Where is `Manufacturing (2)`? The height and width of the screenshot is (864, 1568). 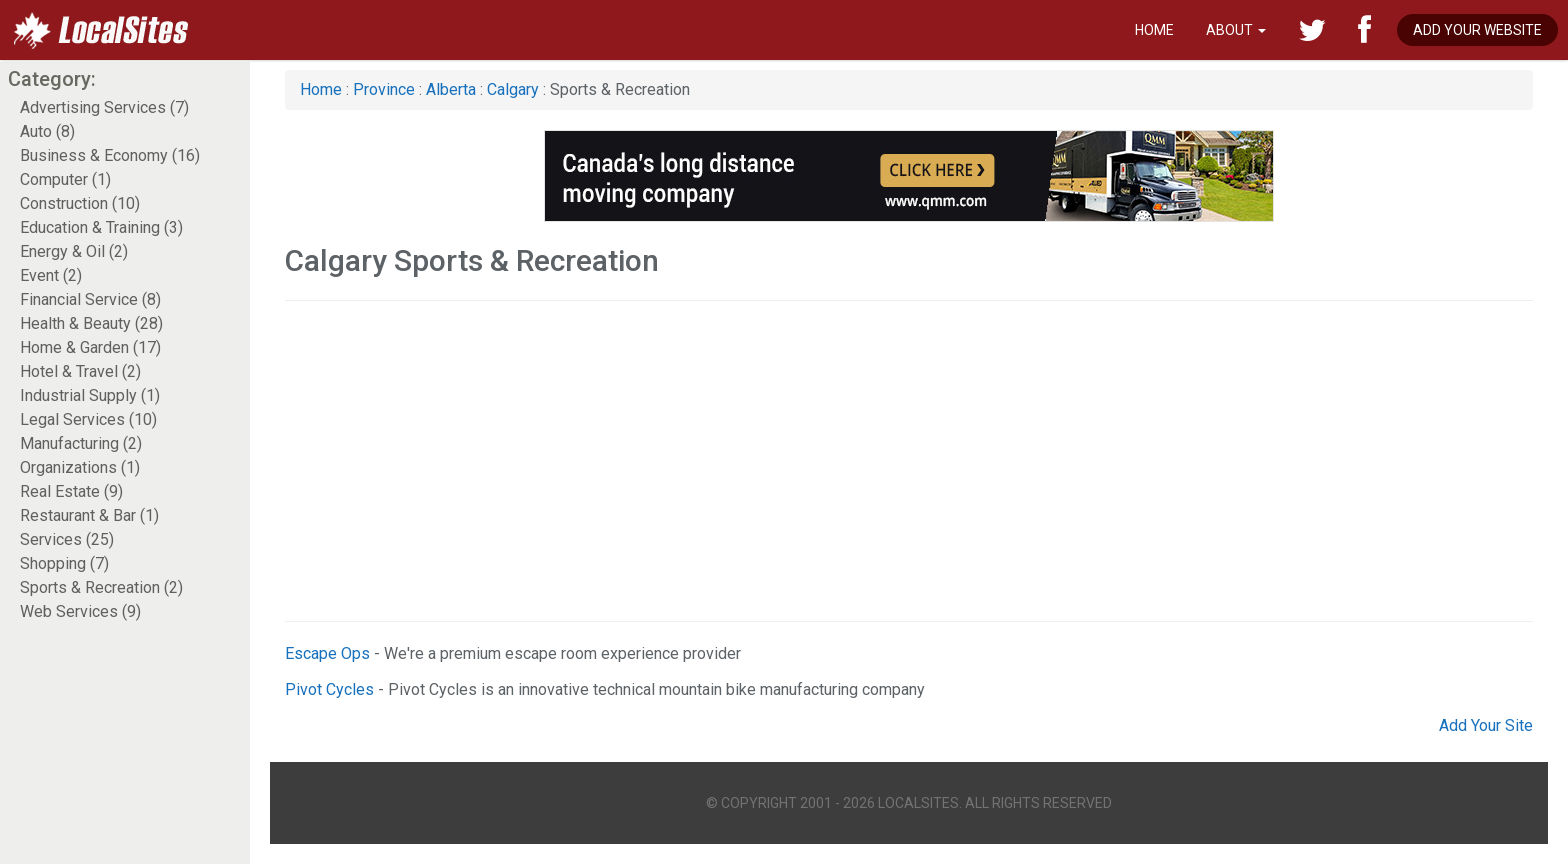 Manufacturing (2) is located at coordinates (81, 443).